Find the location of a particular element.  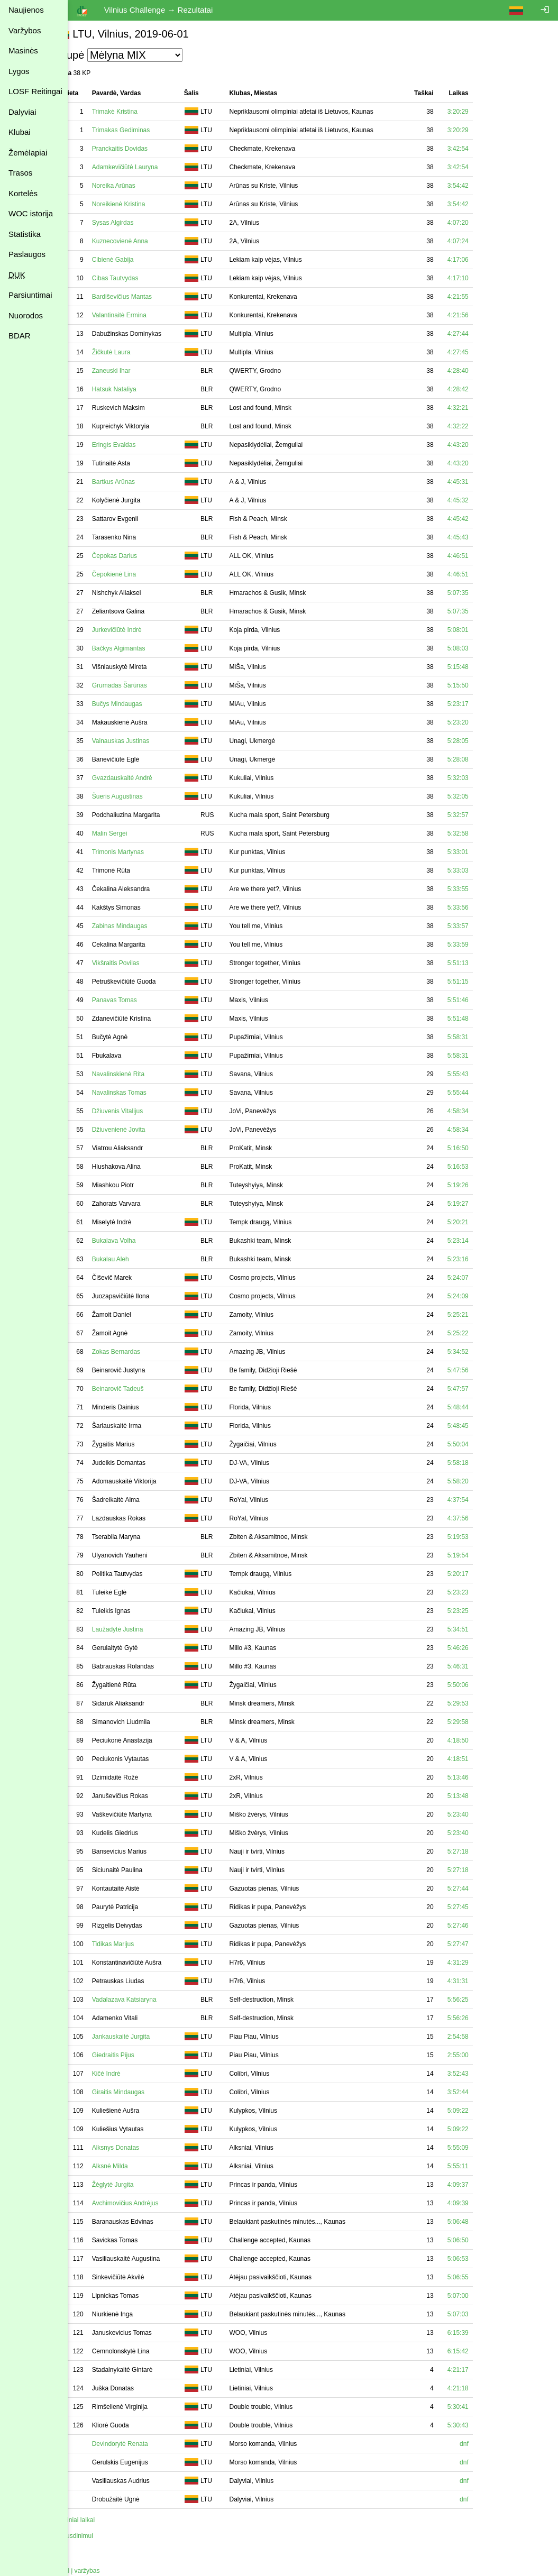

5:15:48 is located at coordinates (479, 667).